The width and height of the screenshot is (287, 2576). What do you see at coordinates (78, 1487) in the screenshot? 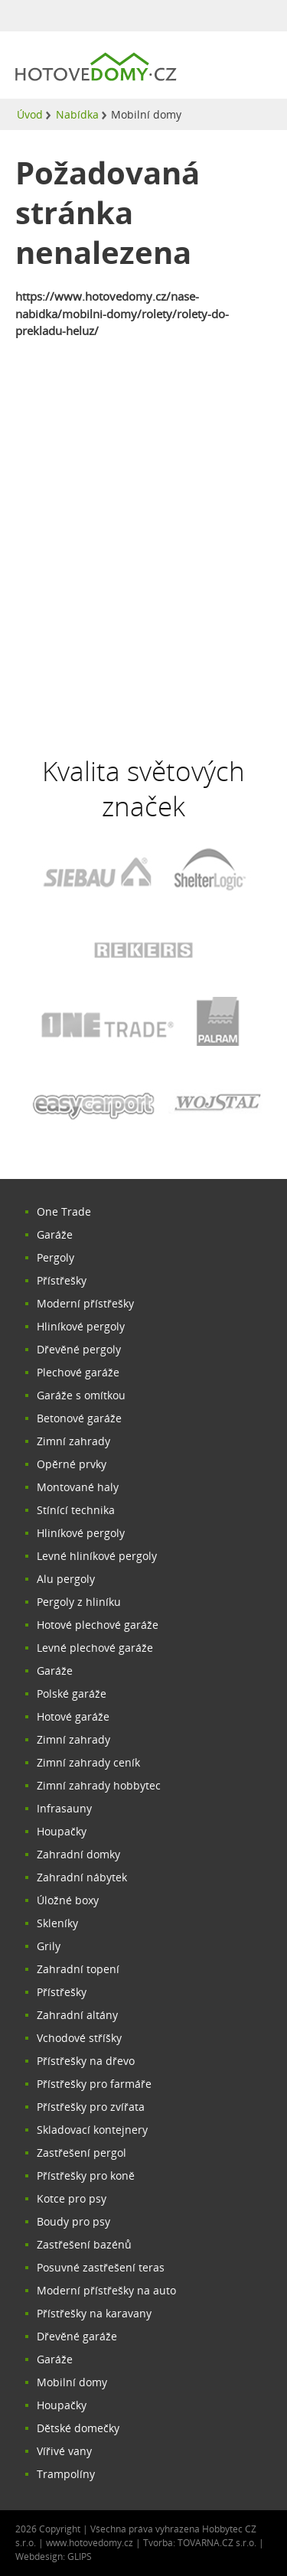
I see `Montované haly` at bounding box center [78, 1487].